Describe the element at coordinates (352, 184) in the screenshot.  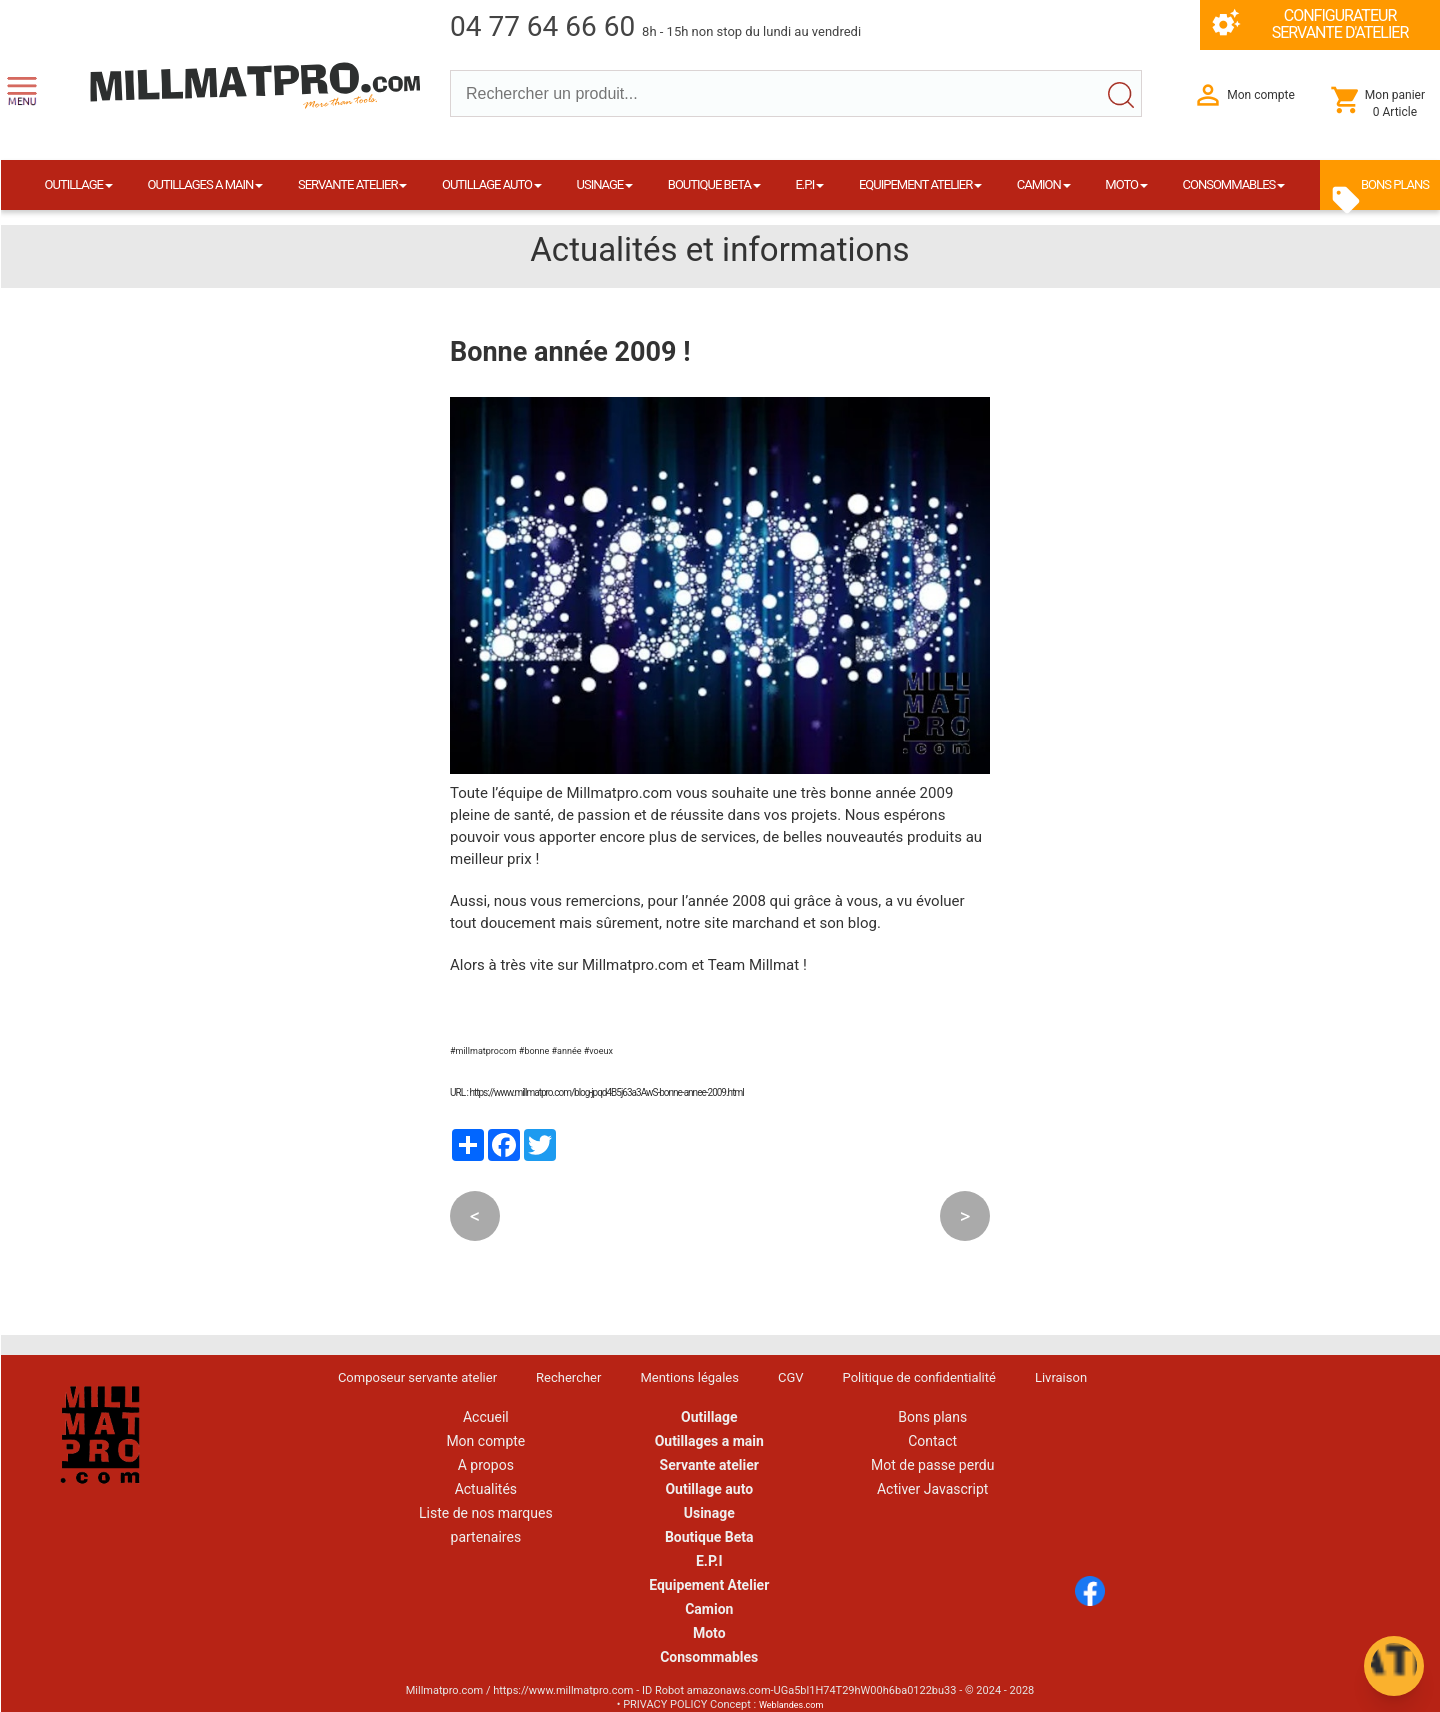
I see `SERVANTE ATELIER` at that location.